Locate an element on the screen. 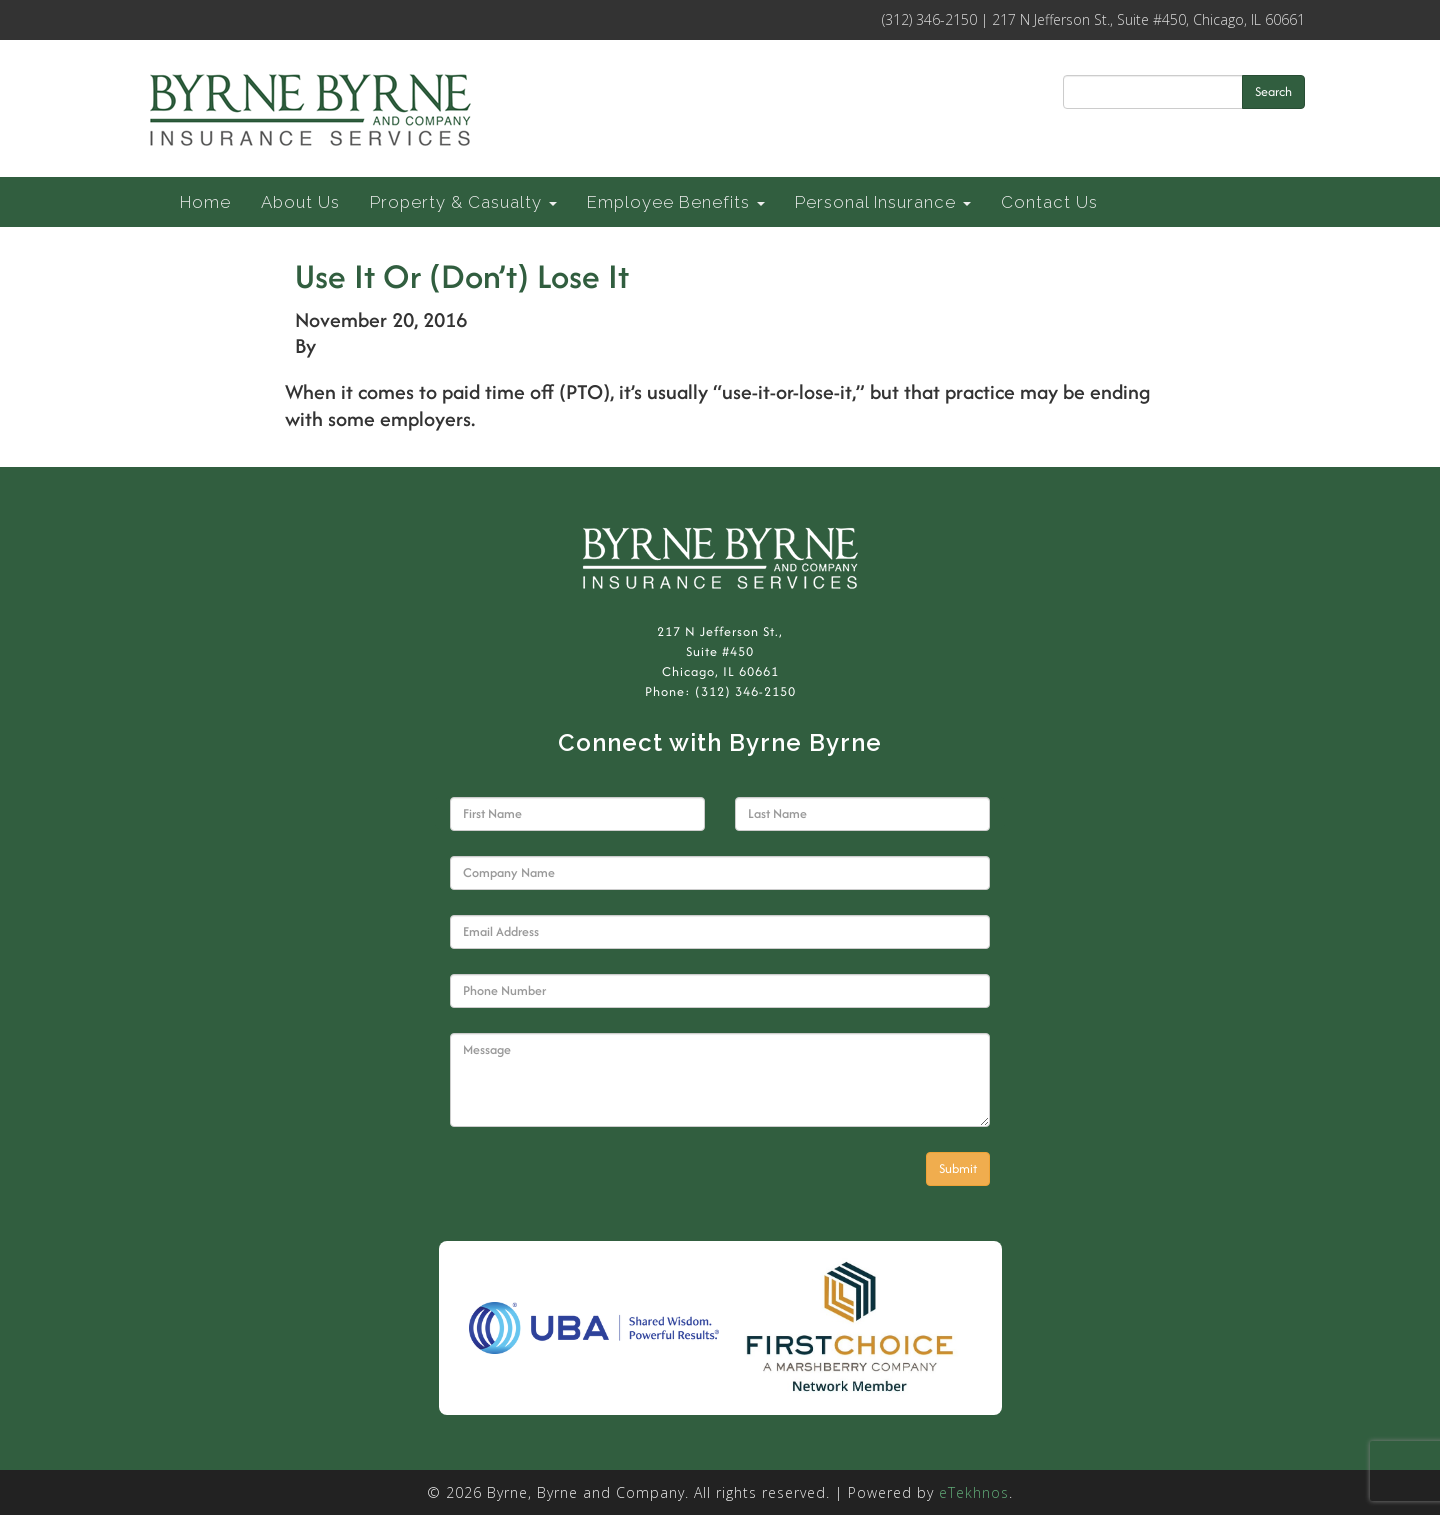 This screenshot has height=1515, width=1440. About Us is located at coordinates (300, 202).